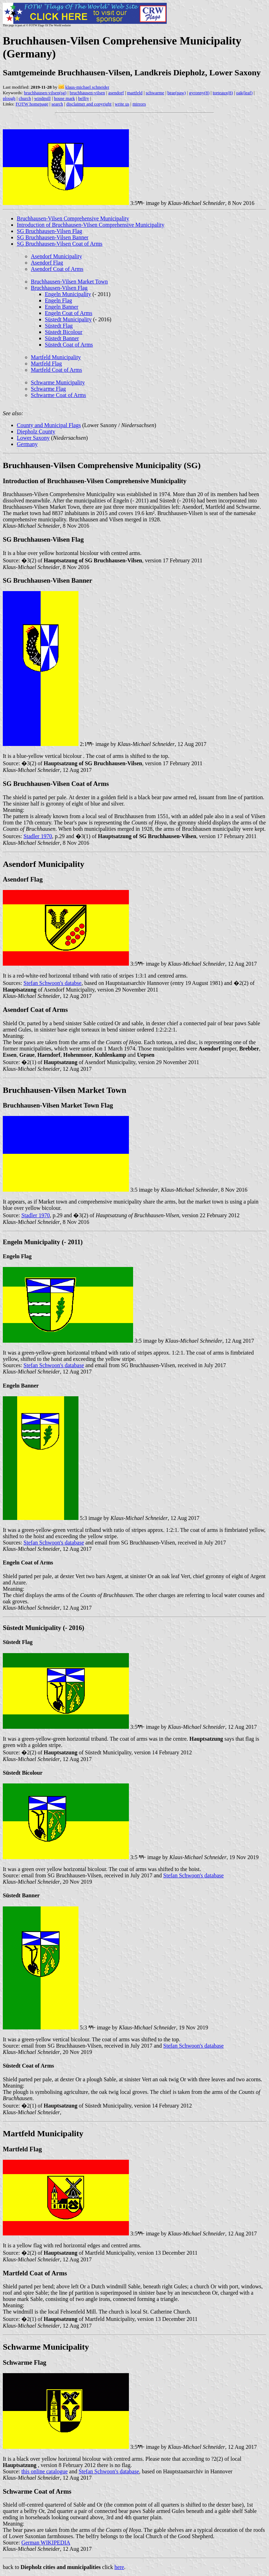 This screenshot has height=2576, width=269. What do you see at coordinates (87, 87) in the screenshot?
I see `klaus-michael schneider` at bounding box center [87, 87].